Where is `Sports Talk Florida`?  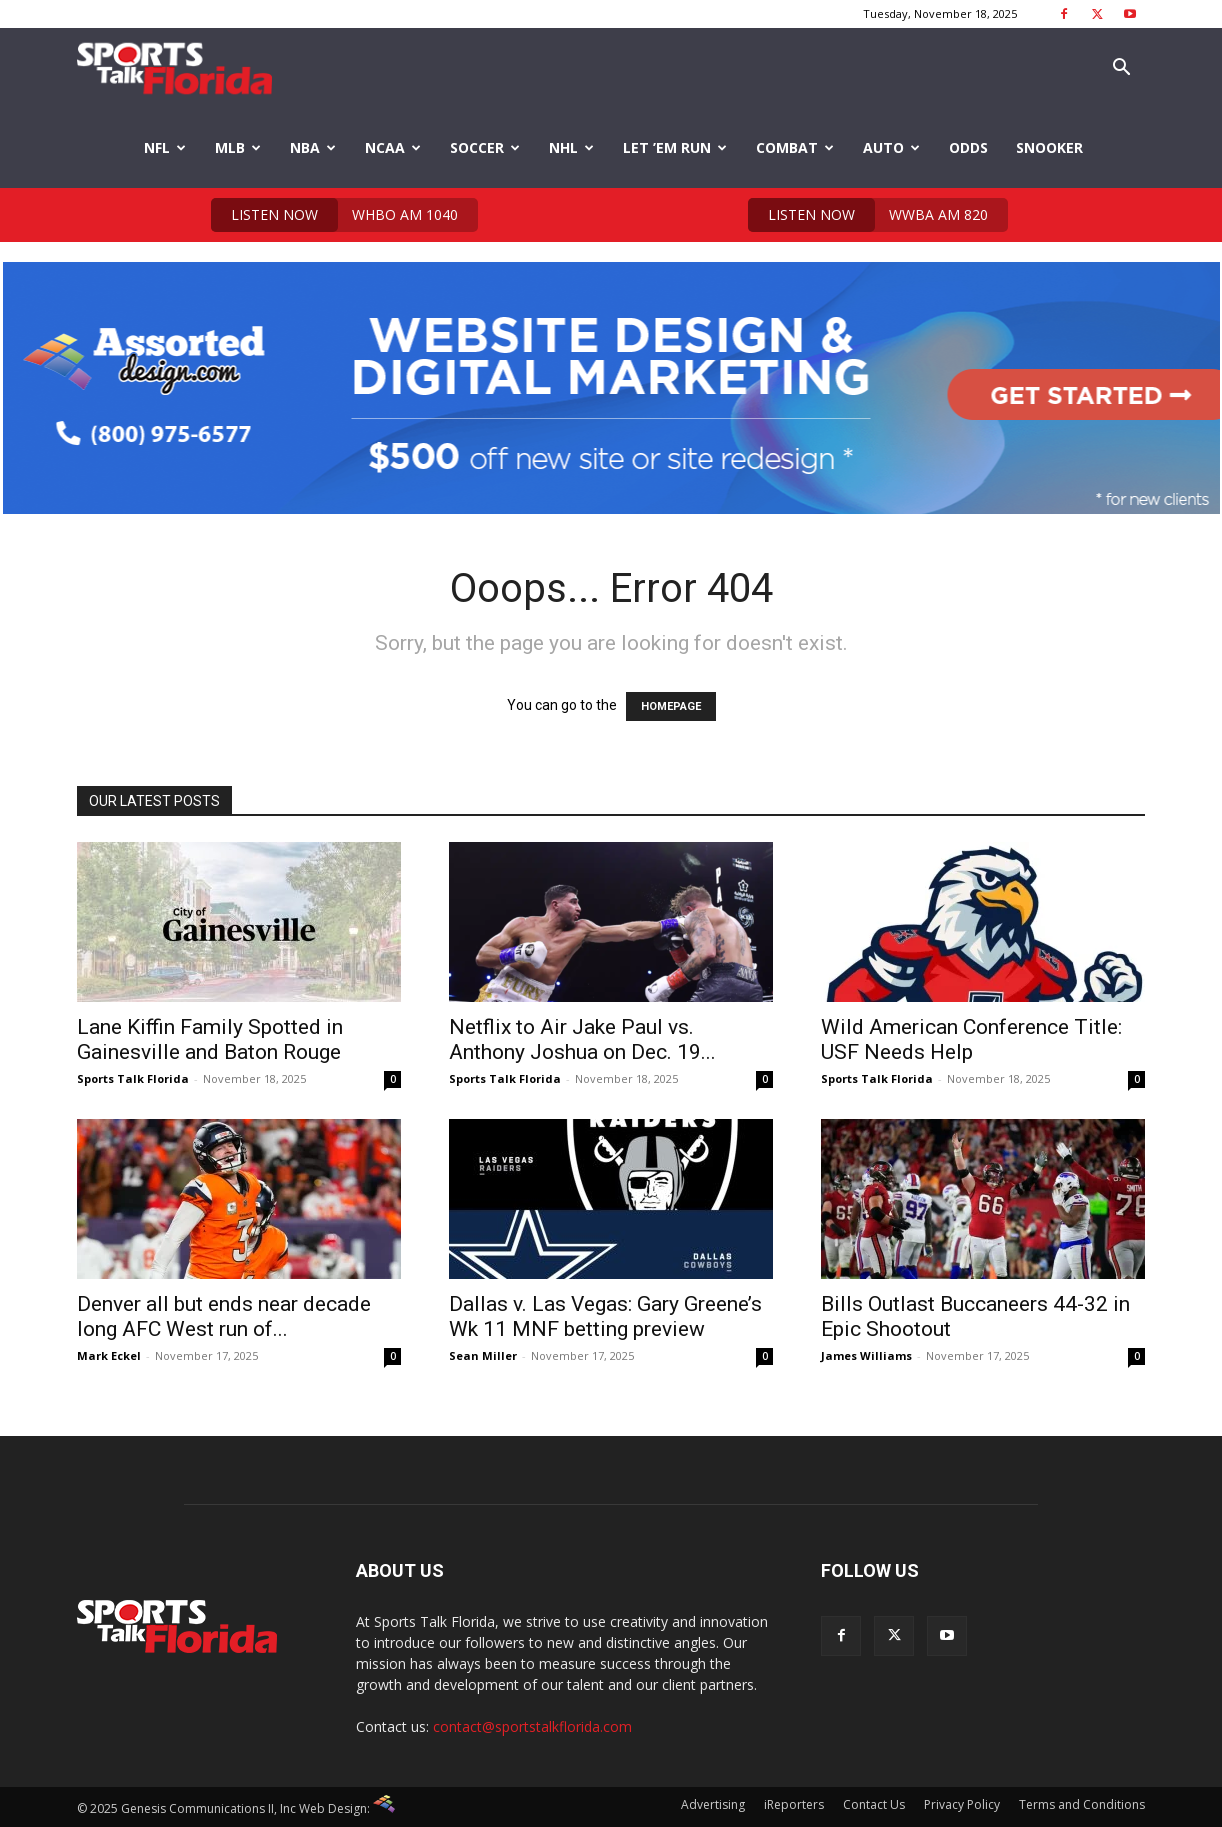 Sports Talk Florida is located at coordinates (133, 1078).